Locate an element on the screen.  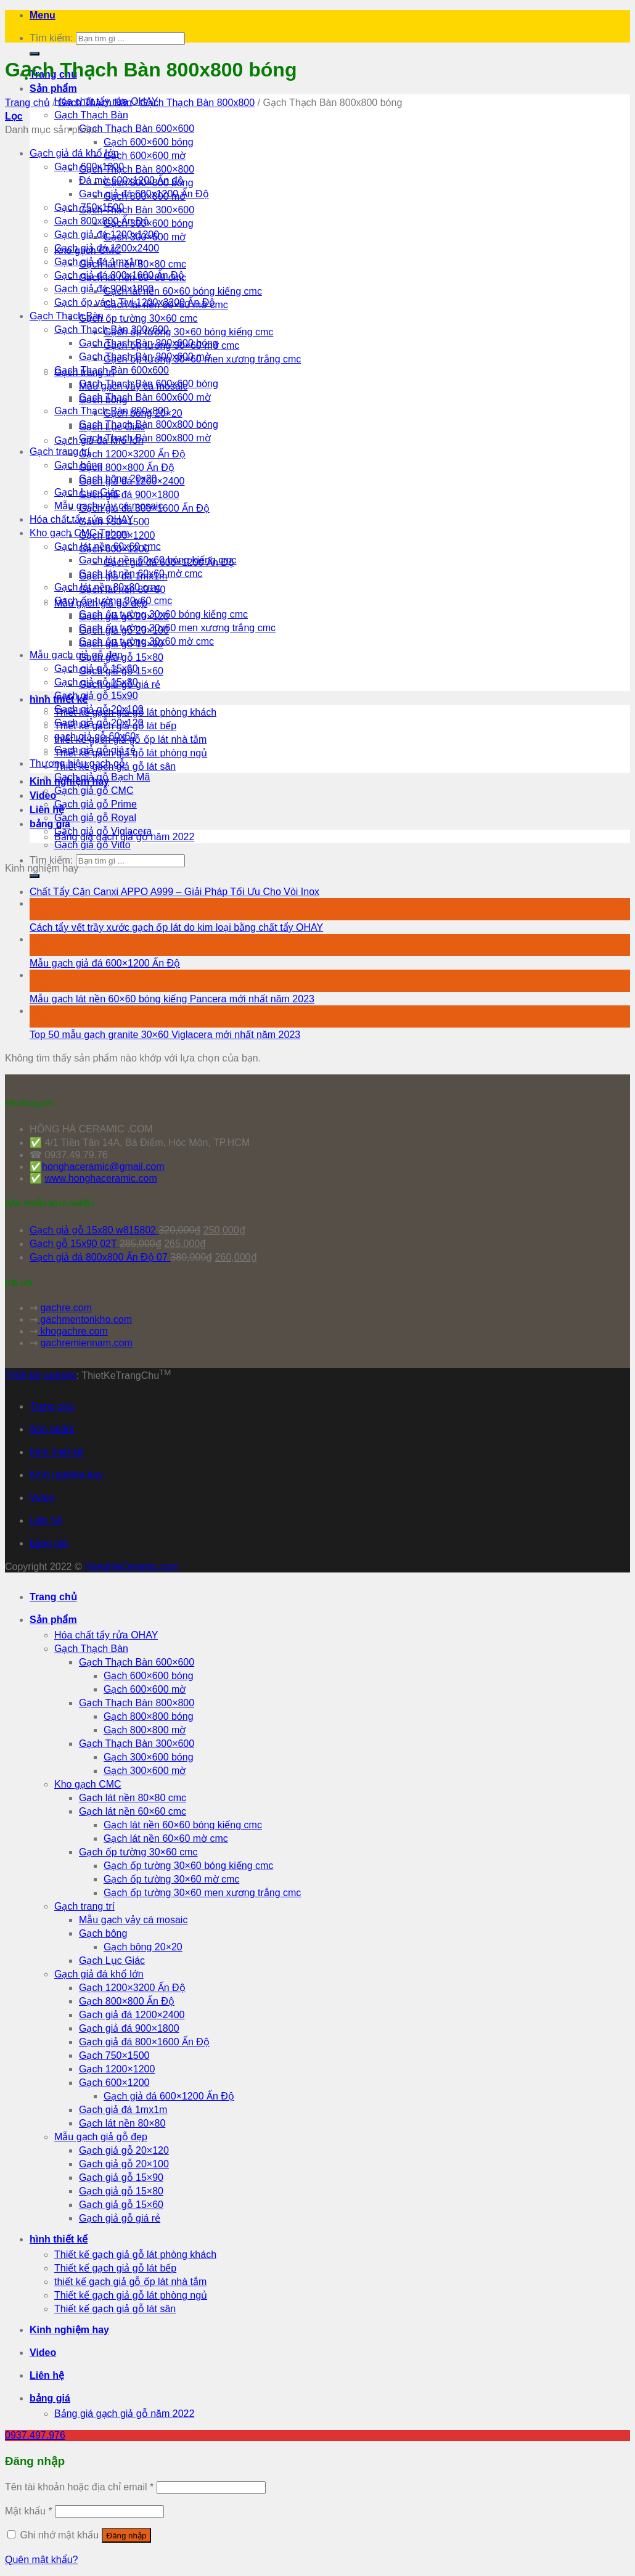
Kho gạch CMC Tphcm is located at coordinates (79, 533).